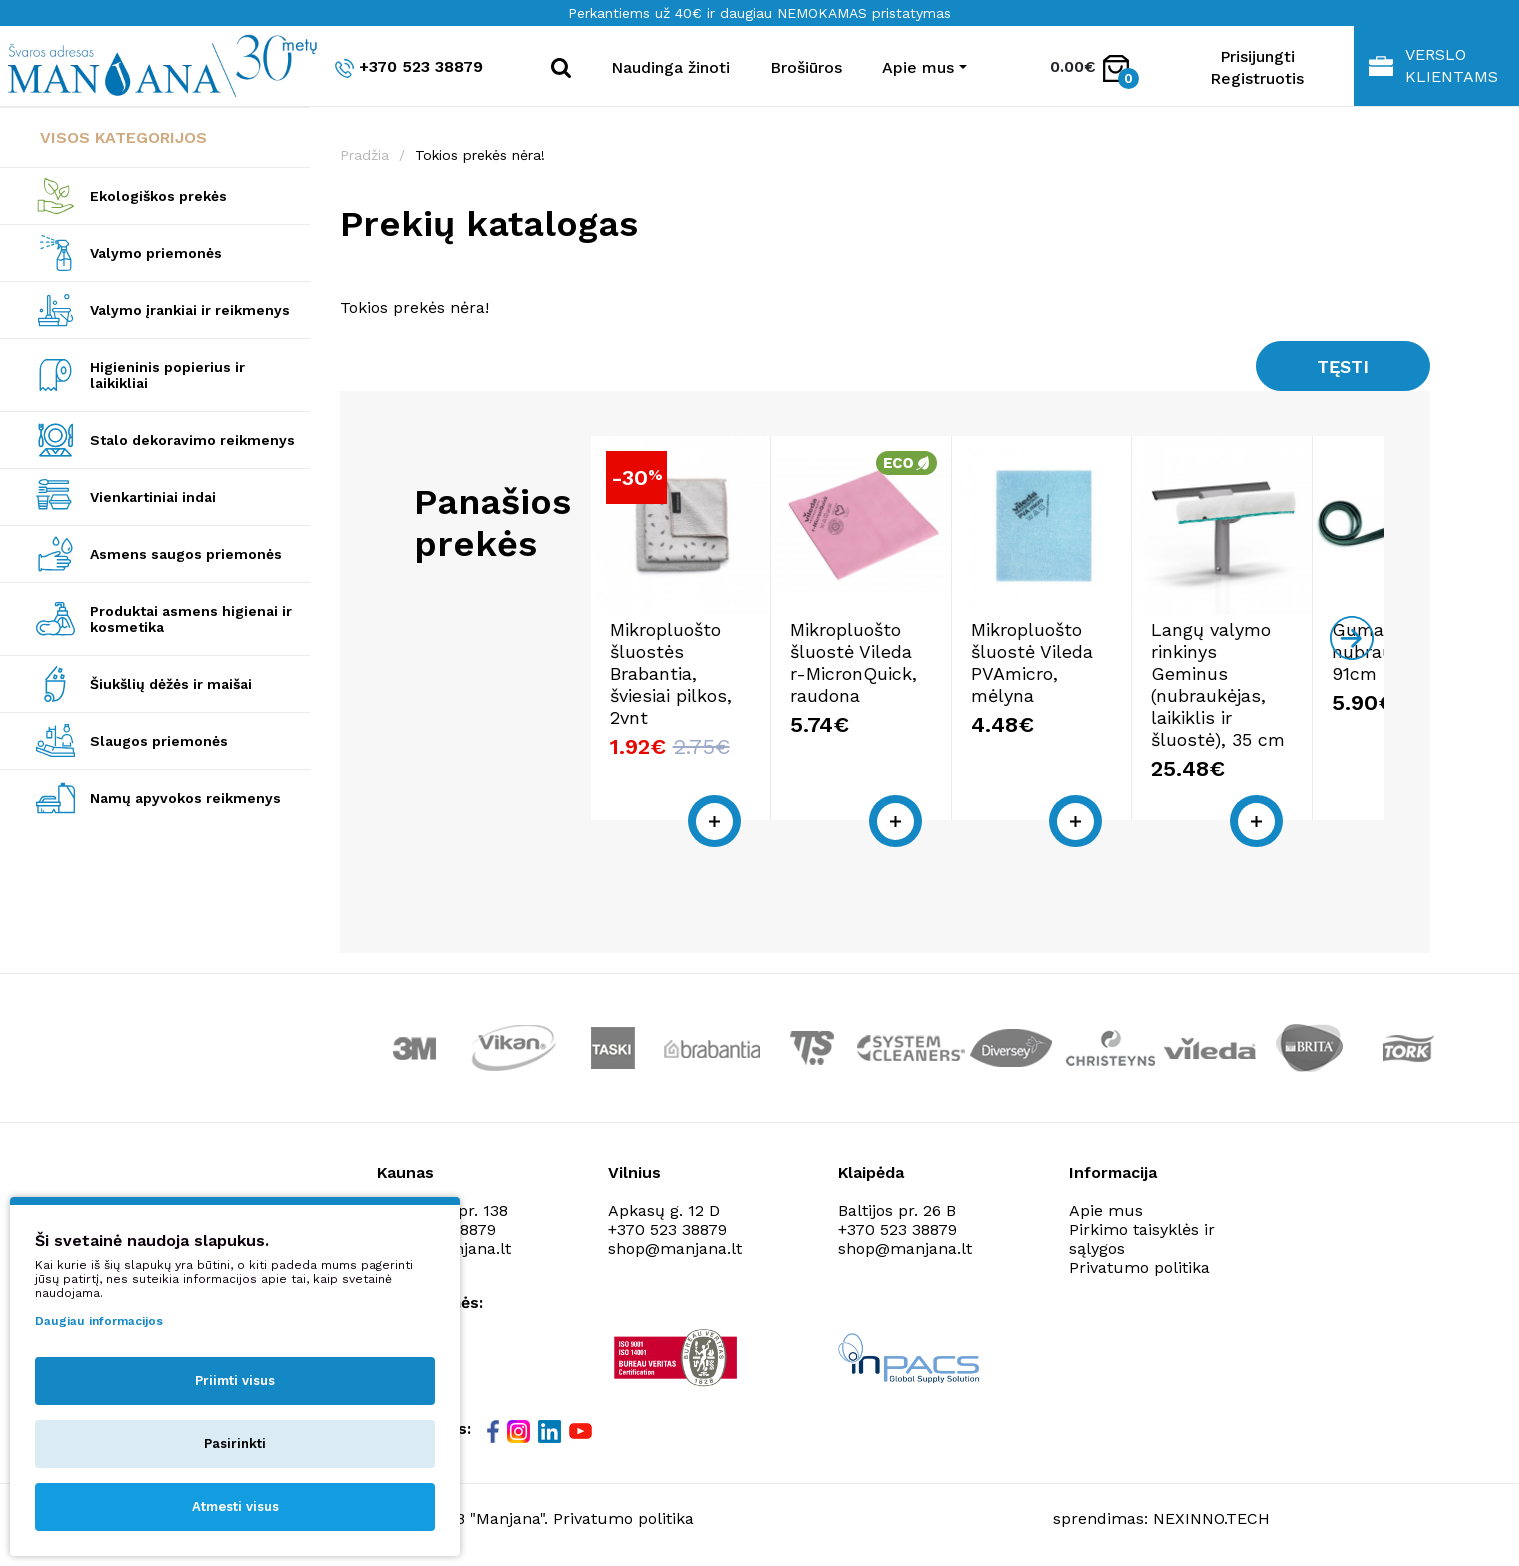 This screenshot has height=1566, width=1519. Describe the element at coordinates (675, 1246) in the screenshot. I see `shop@manjana.lt` at that location.